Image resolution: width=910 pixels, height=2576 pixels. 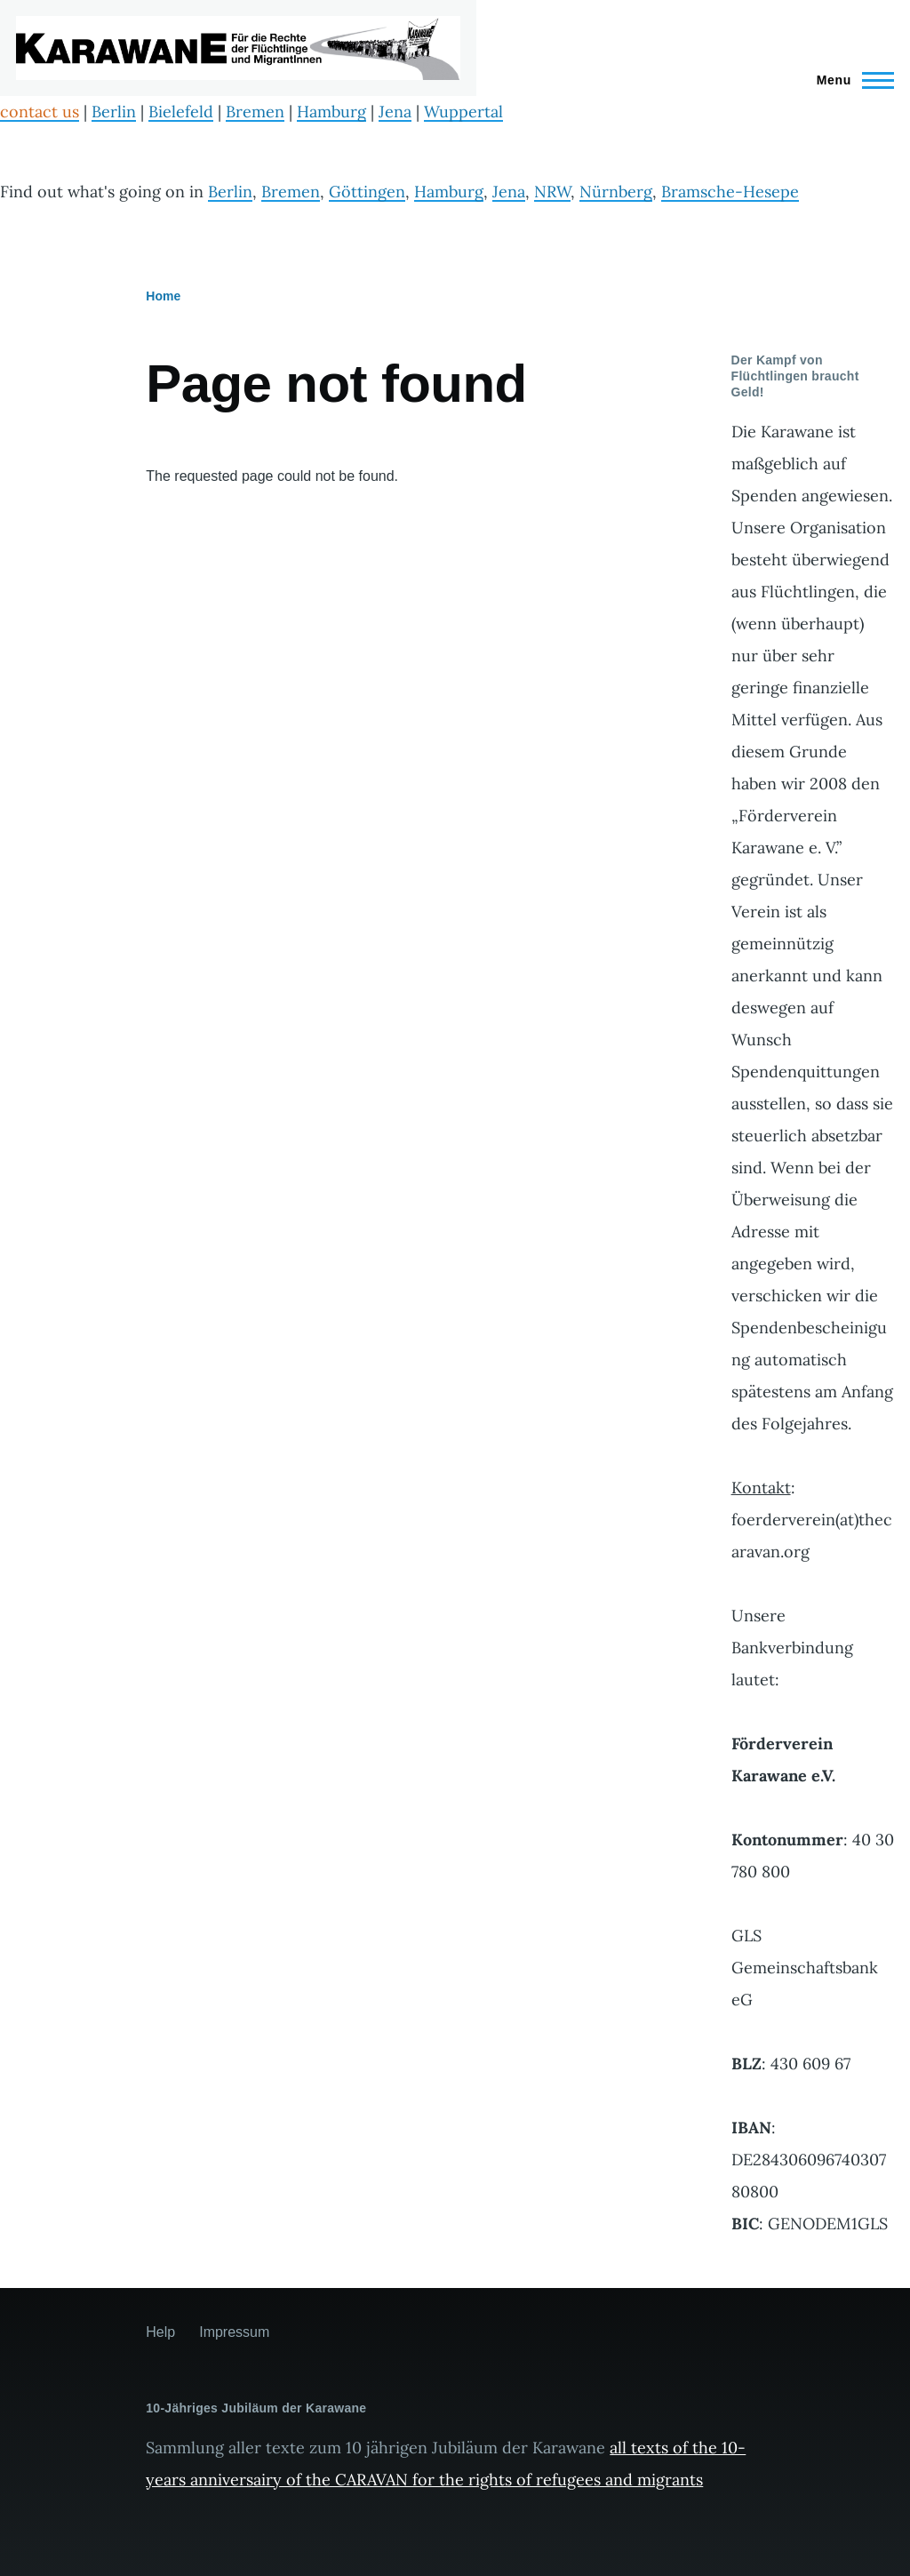 I want to click on Bremen, so click(x=255, y=111).